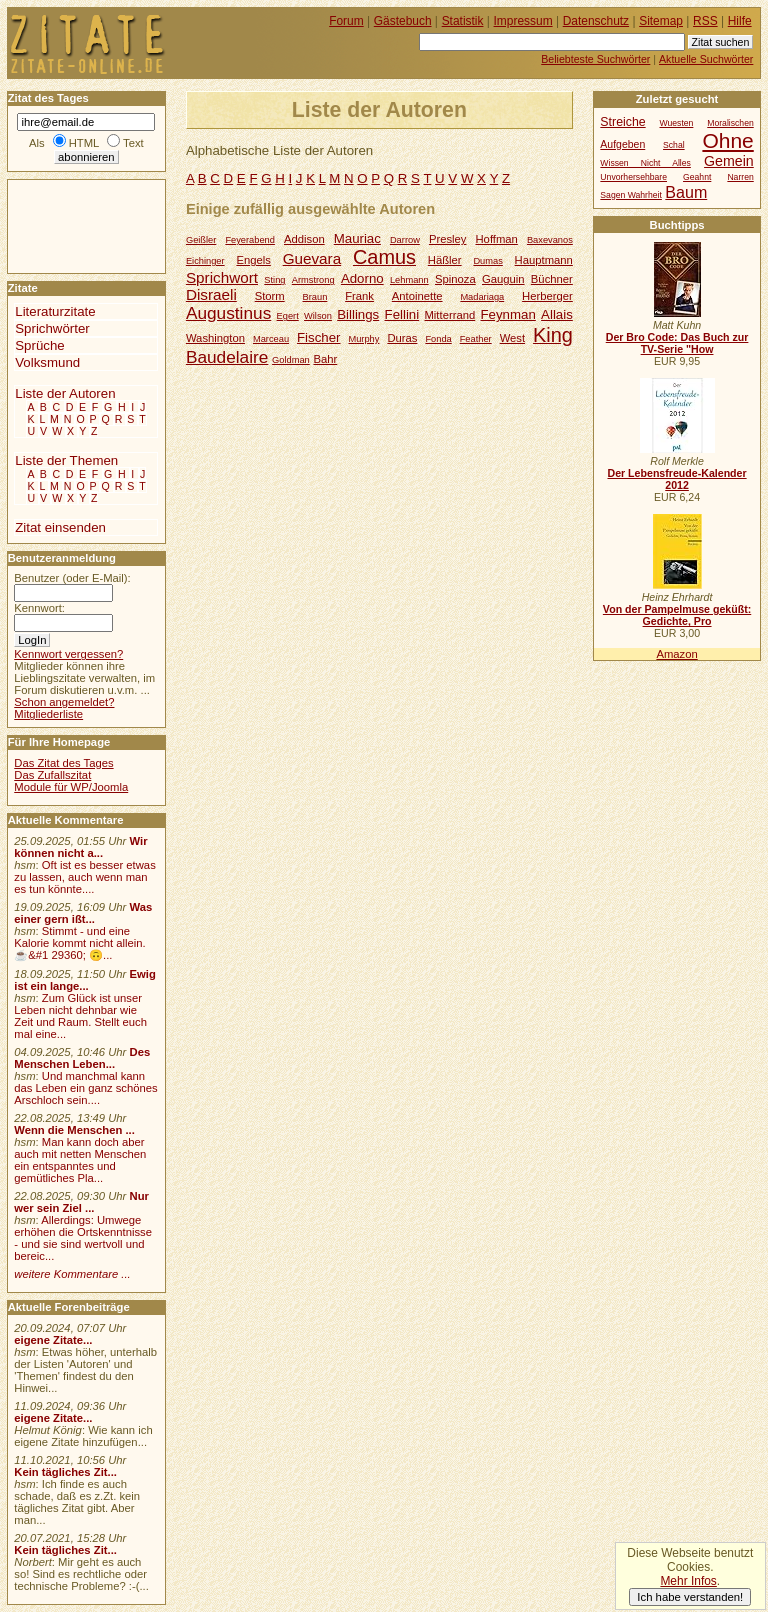 The width and height of the screenshot is (768, 1612). What do you see at coordinates (85, 877) in the screenshot?
I see `Oft ist es besser etwas zu lassen, auch wenn man es tun könnte....` at bounding box center [85, 877].